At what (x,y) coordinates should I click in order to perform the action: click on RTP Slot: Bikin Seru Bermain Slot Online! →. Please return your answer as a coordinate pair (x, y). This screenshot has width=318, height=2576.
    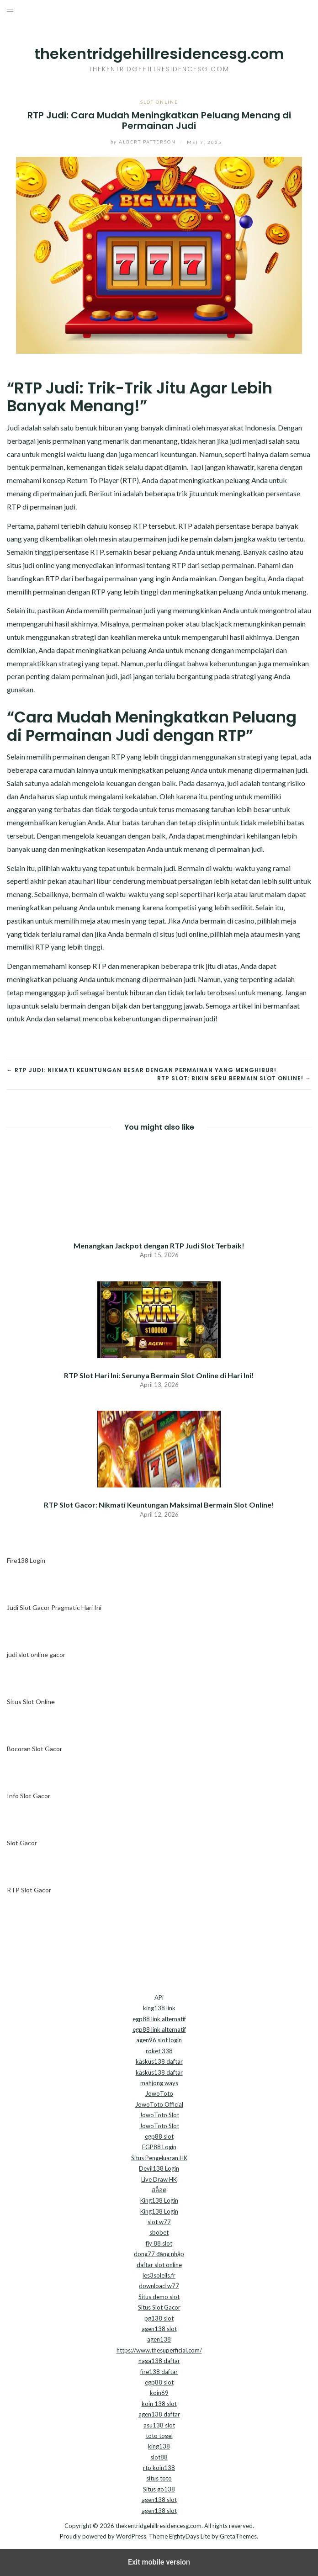
    Looking at the image, I should click on (234, 1078).